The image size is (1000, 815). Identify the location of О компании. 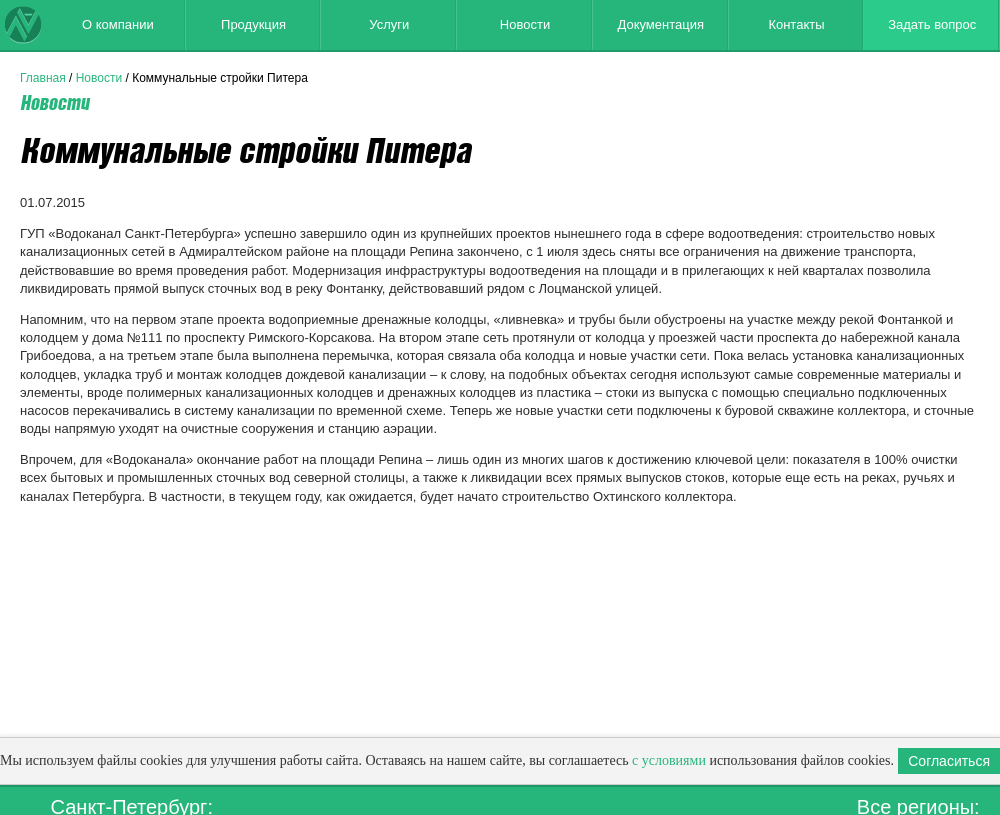
(118, 24).